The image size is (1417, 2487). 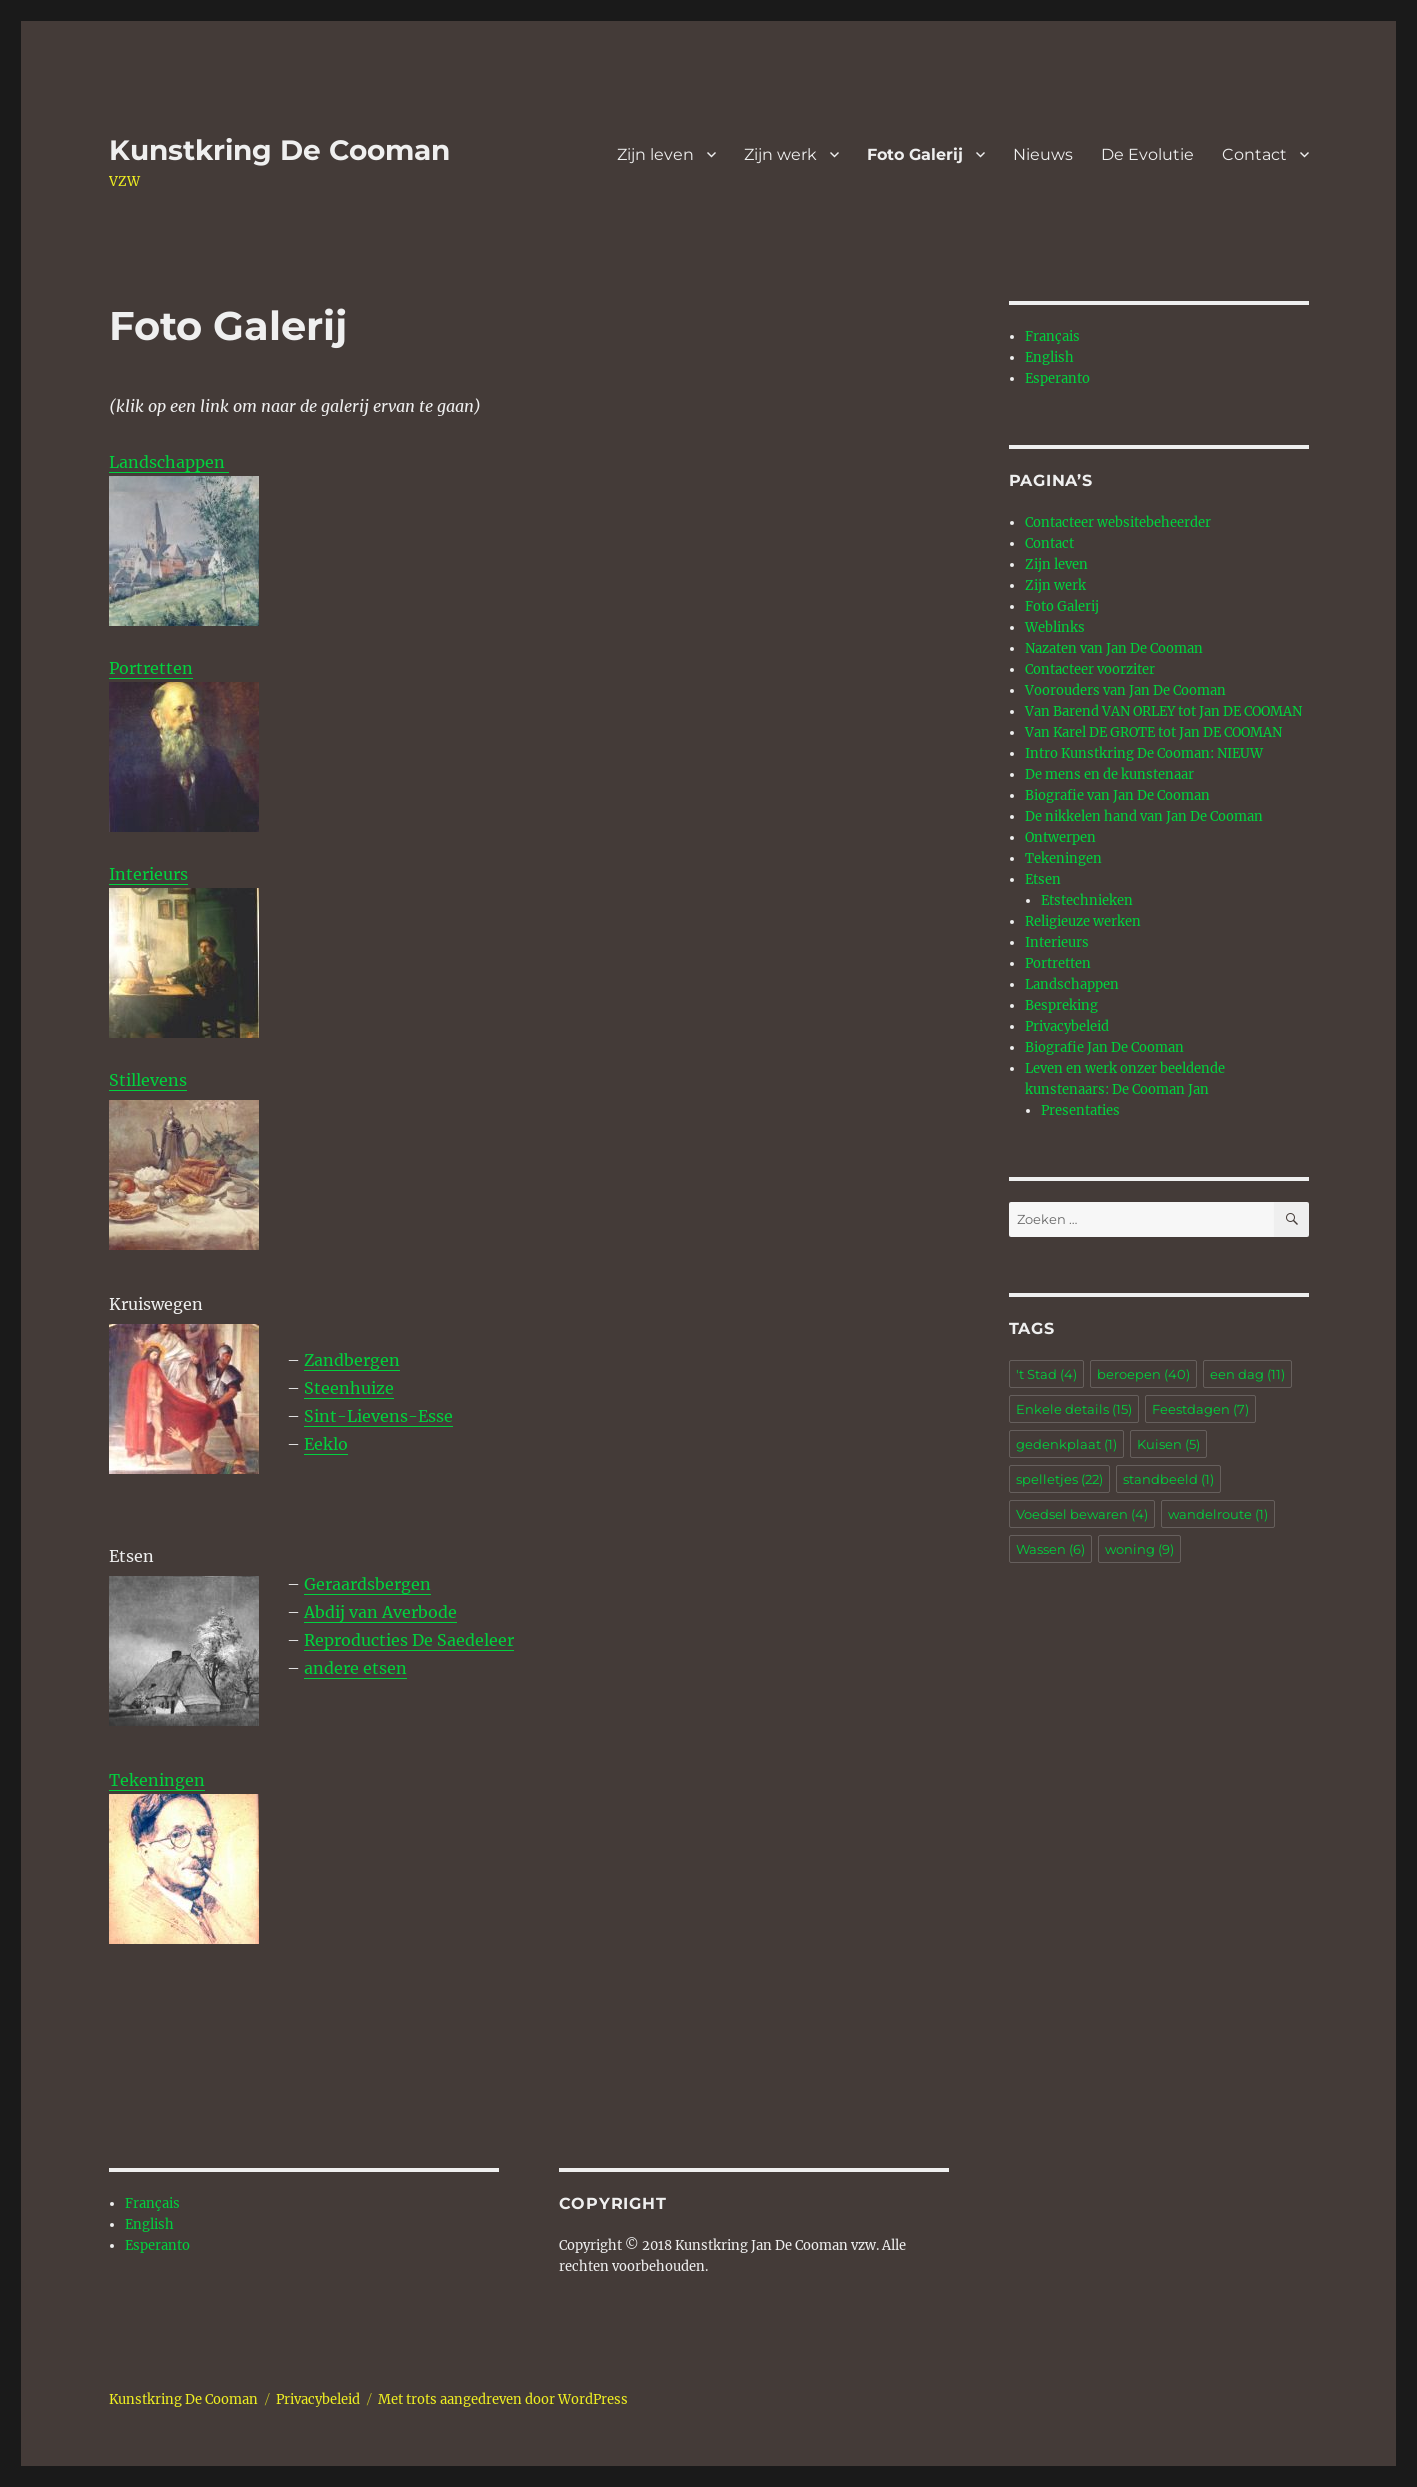 What do you see at coordinates (1080, 1110) in the screenshot?
I see `Presentaties` at bounding box center [1080, 1110].